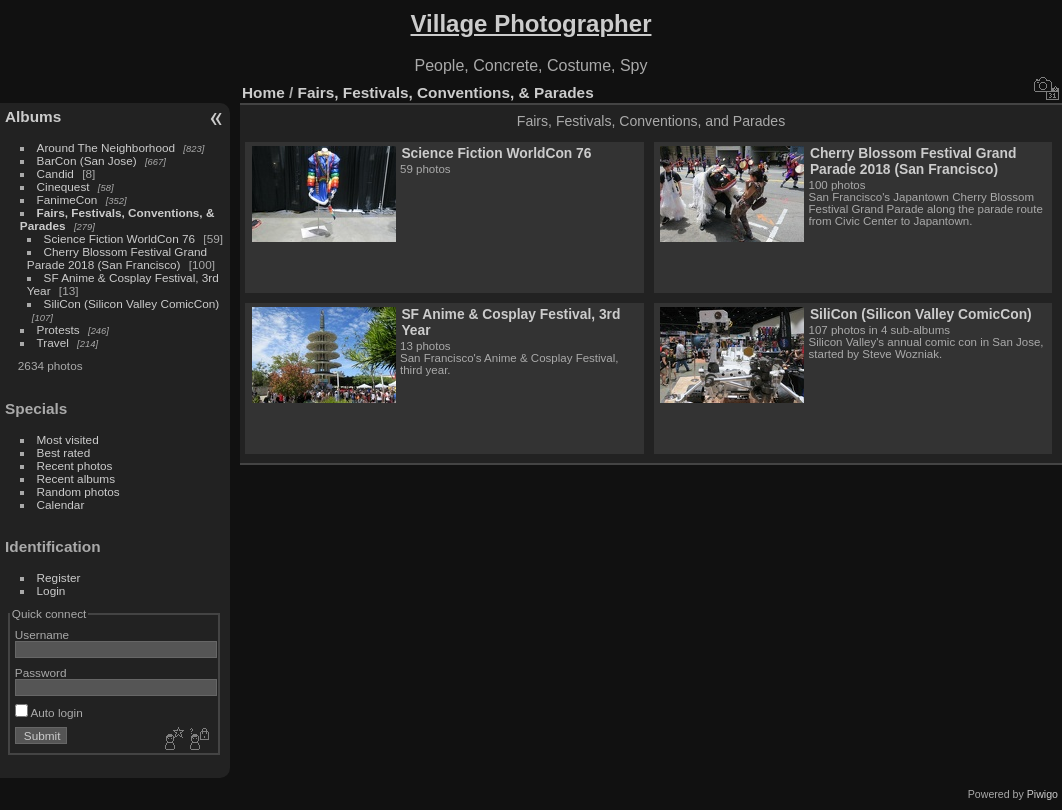 This screenshot has height=810, width=1062. What do you see at coordinates (61, 504) in the screenshot?
I see `Calendar` at bounding box center [61, 504].